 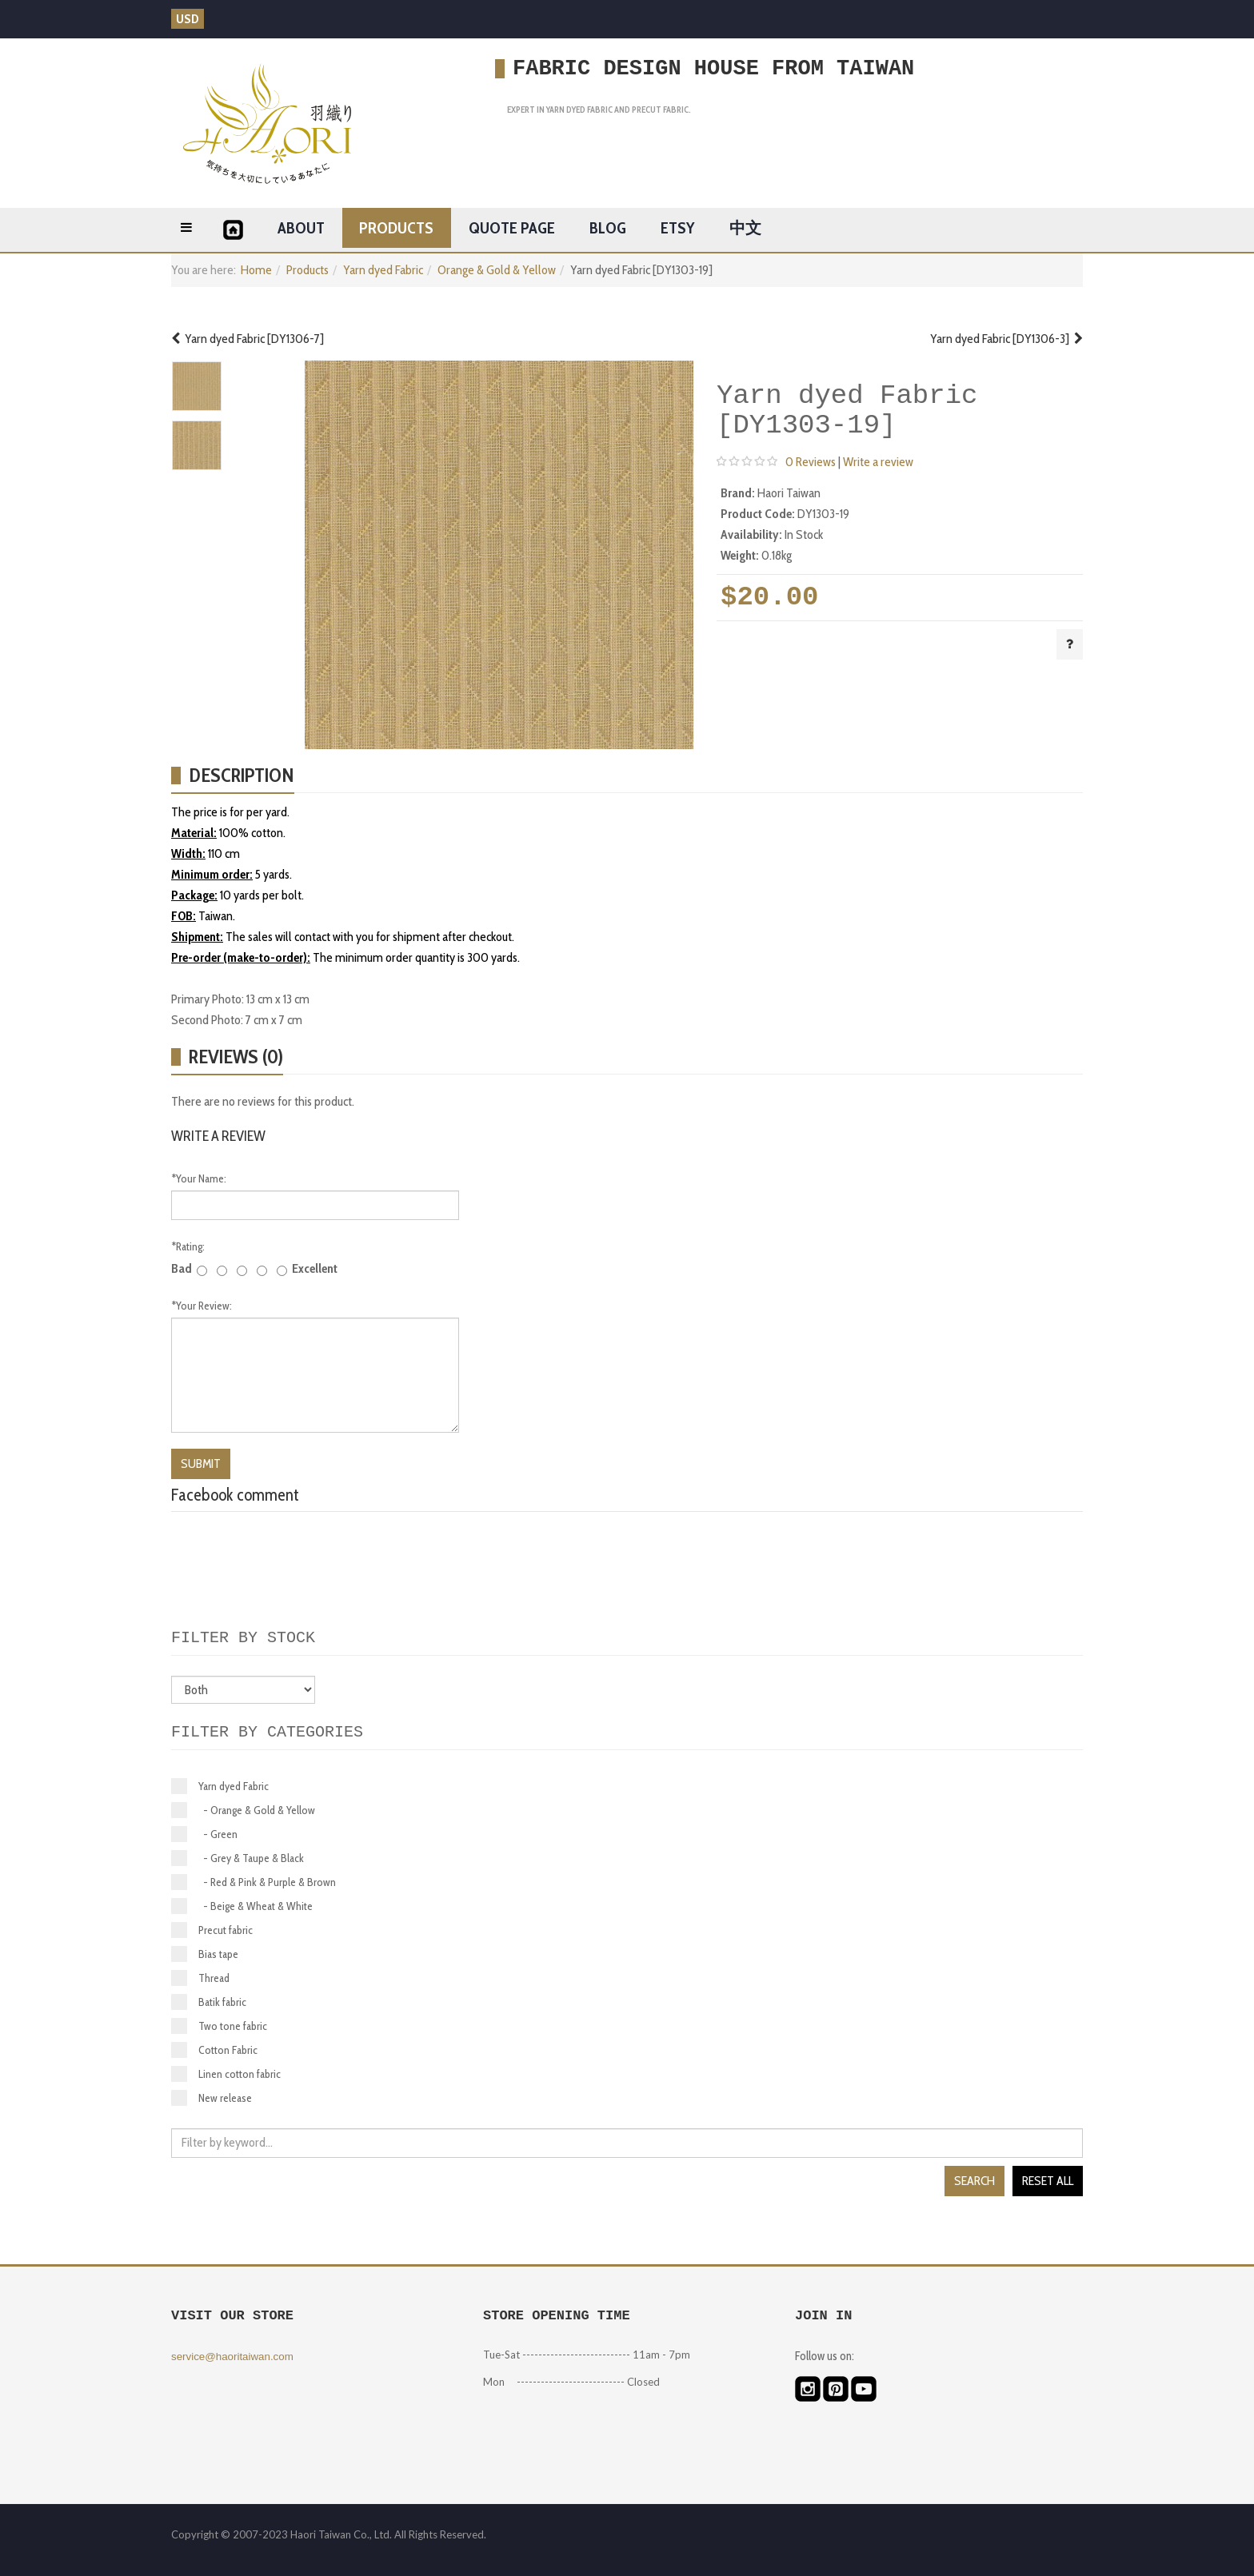 What do you see at coordinates (226, 2074) in the screenshot?
I see `Linen cotton fabric` at bounding box center [226, 2074].